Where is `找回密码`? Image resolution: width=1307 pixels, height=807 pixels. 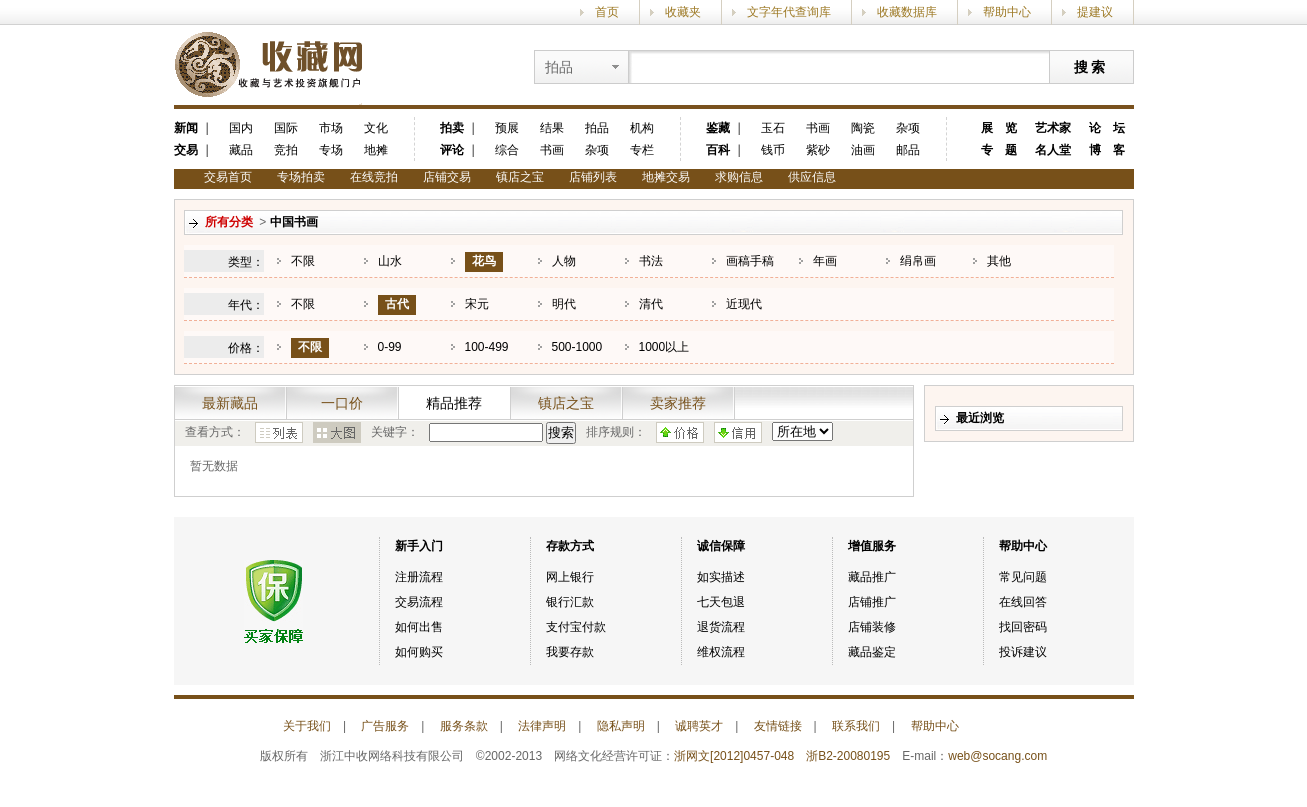 找回密码 is located at coordinates (1023, 627).